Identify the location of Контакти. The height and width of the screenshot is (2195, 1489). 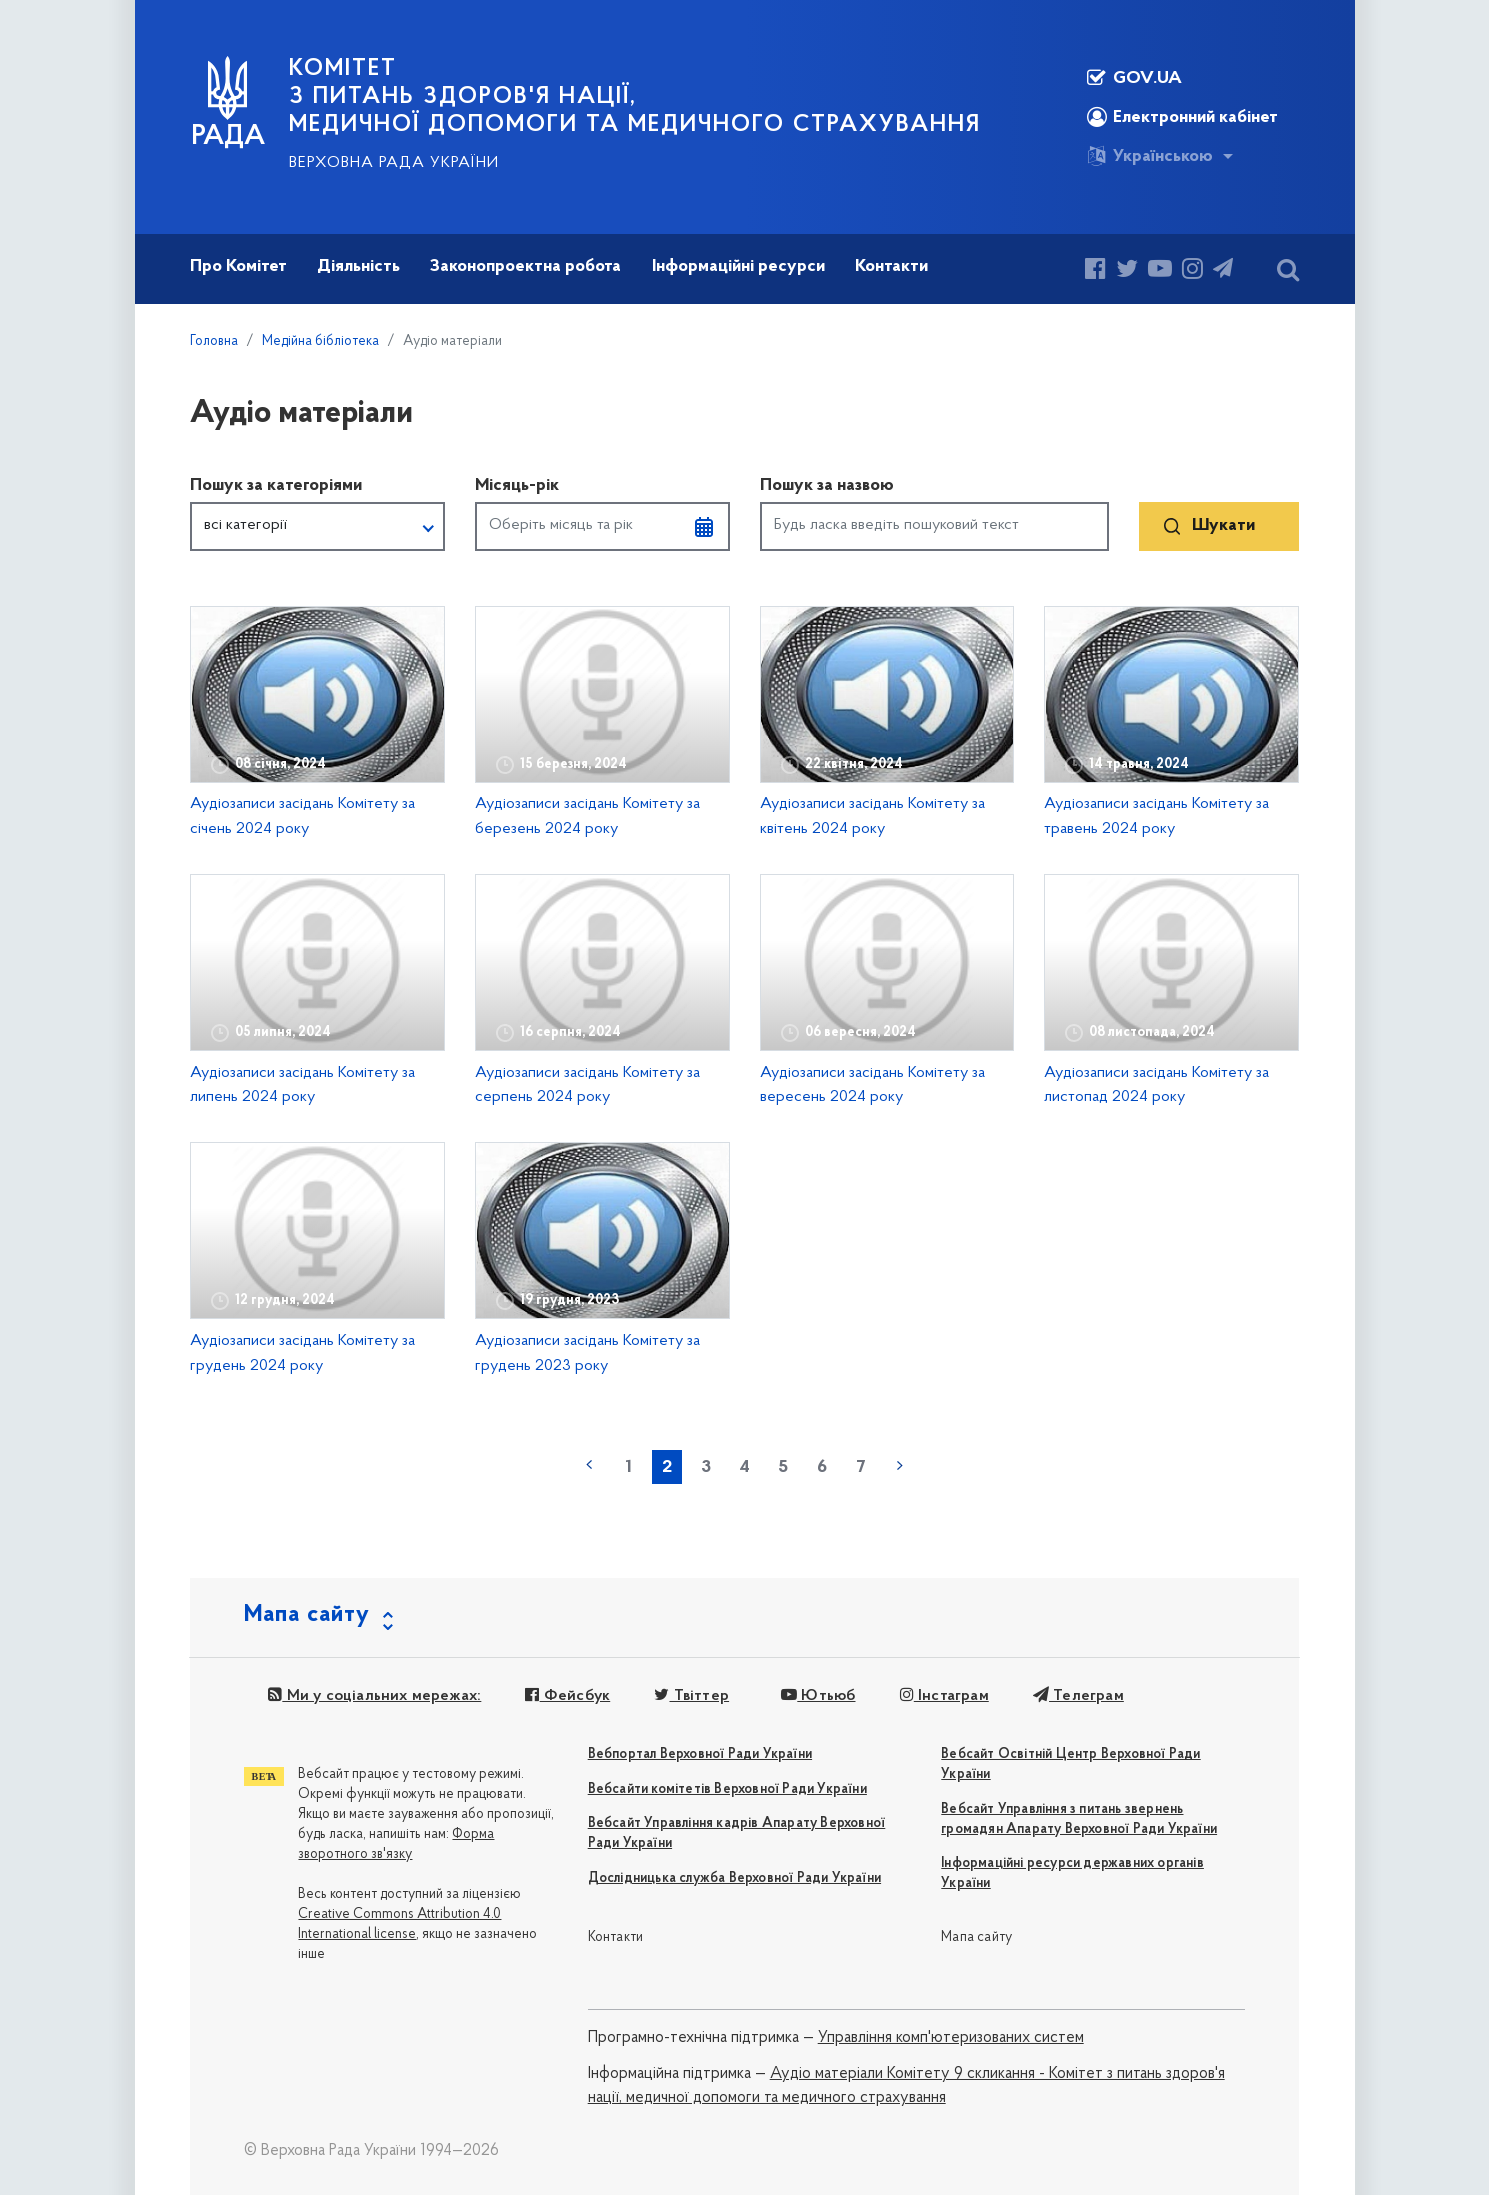
(616, 1937).